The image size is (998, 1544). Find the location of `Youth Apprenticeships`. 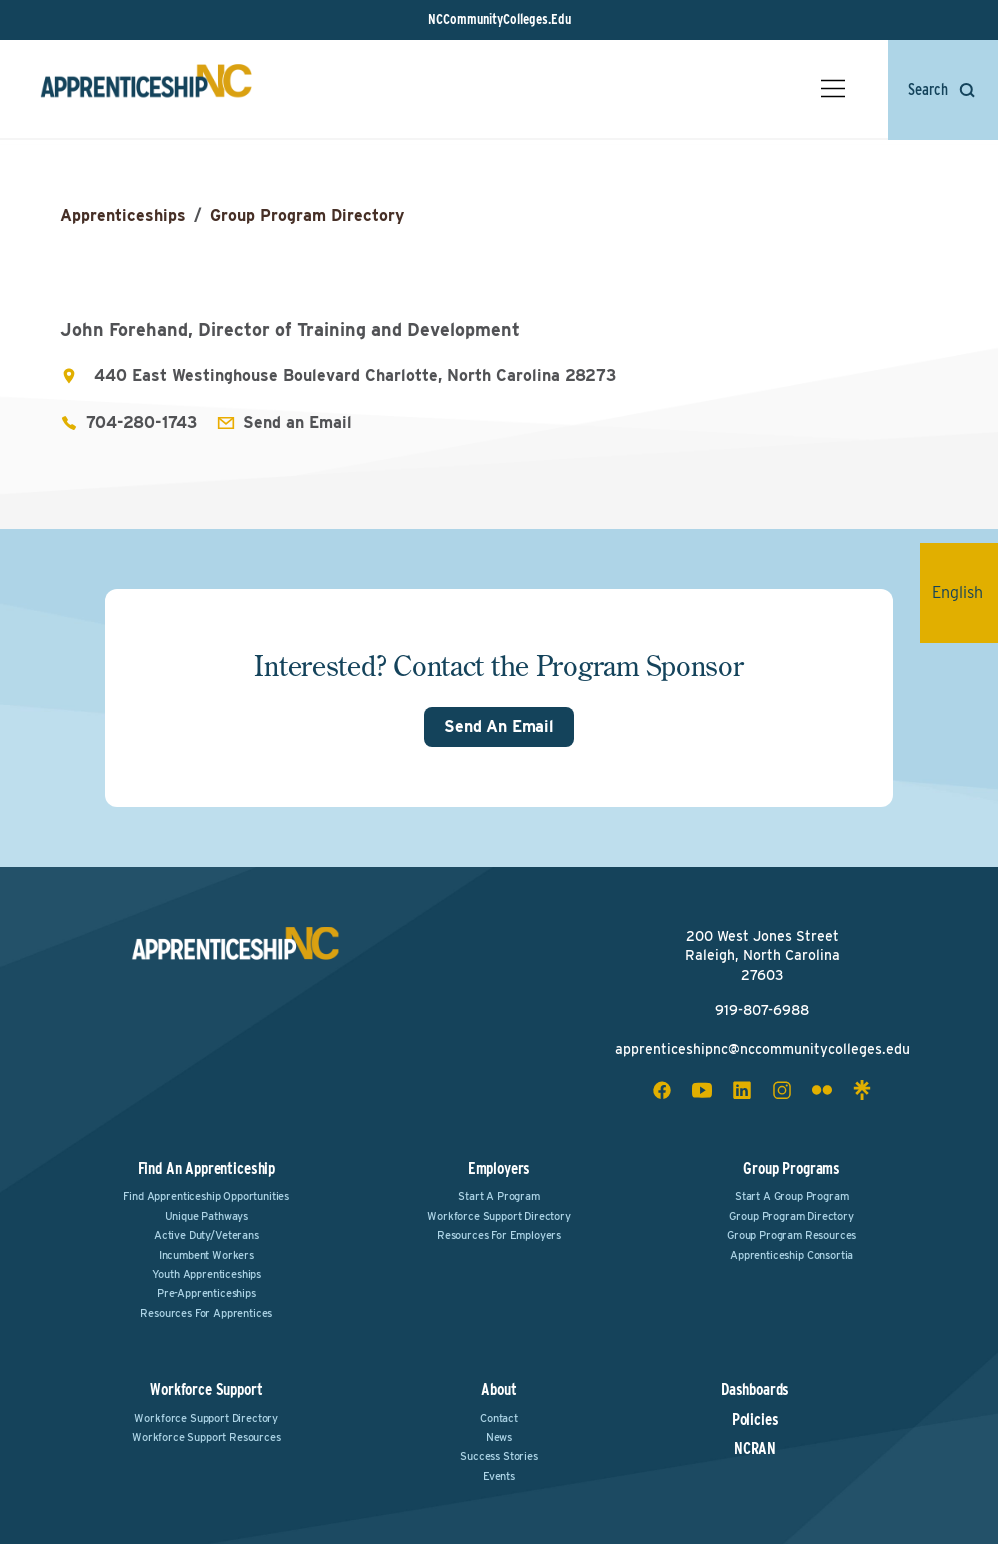

Youth Apprenticeships is located at coordinates (207, 1274).